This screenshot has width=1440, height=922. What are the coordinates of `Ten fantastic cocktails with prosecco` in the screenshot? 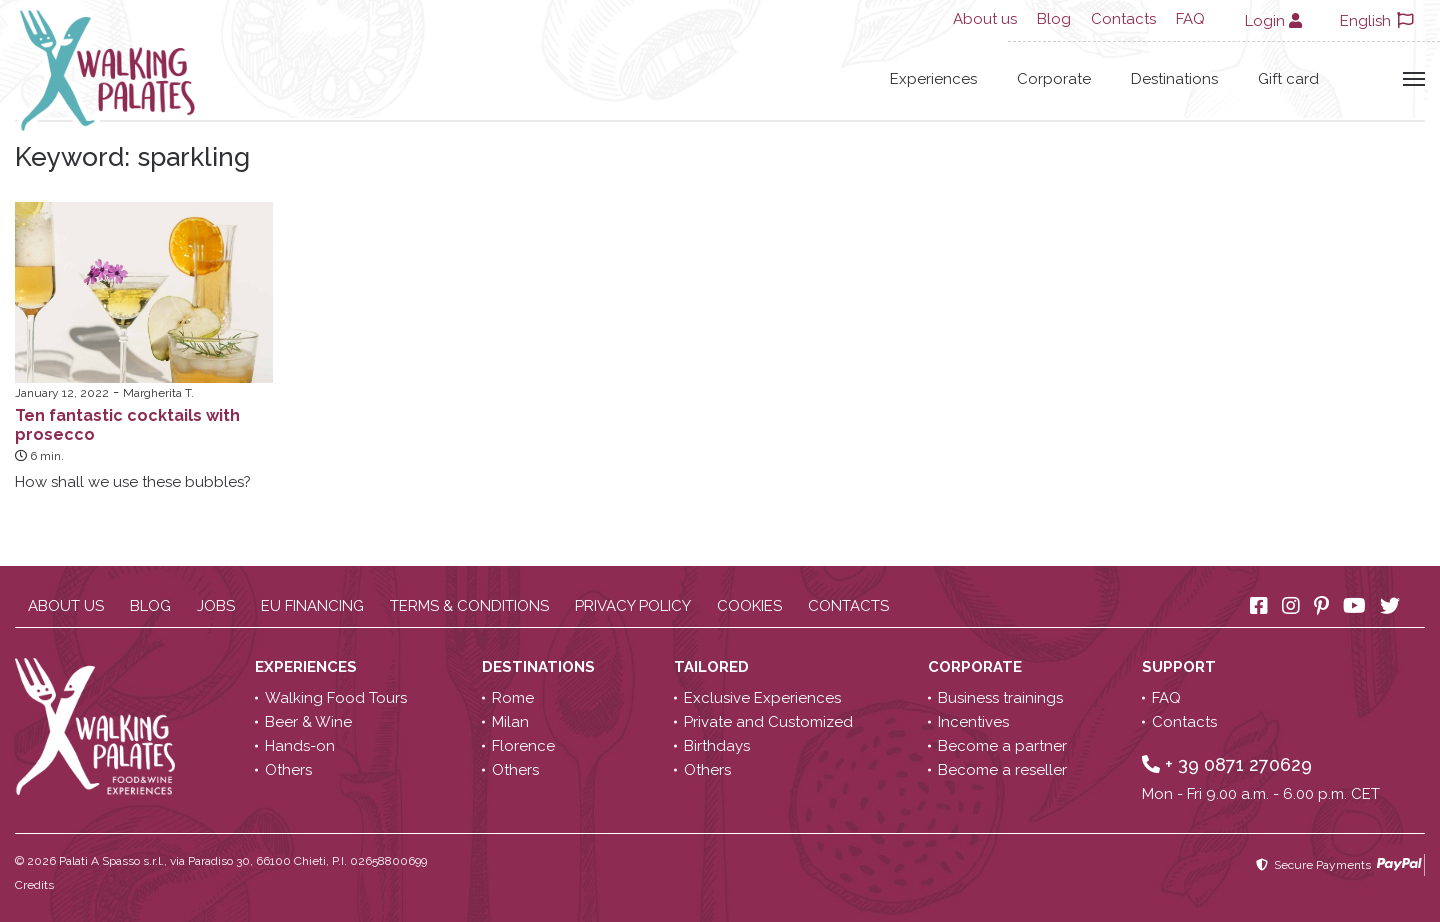 It's located at (127, 425).